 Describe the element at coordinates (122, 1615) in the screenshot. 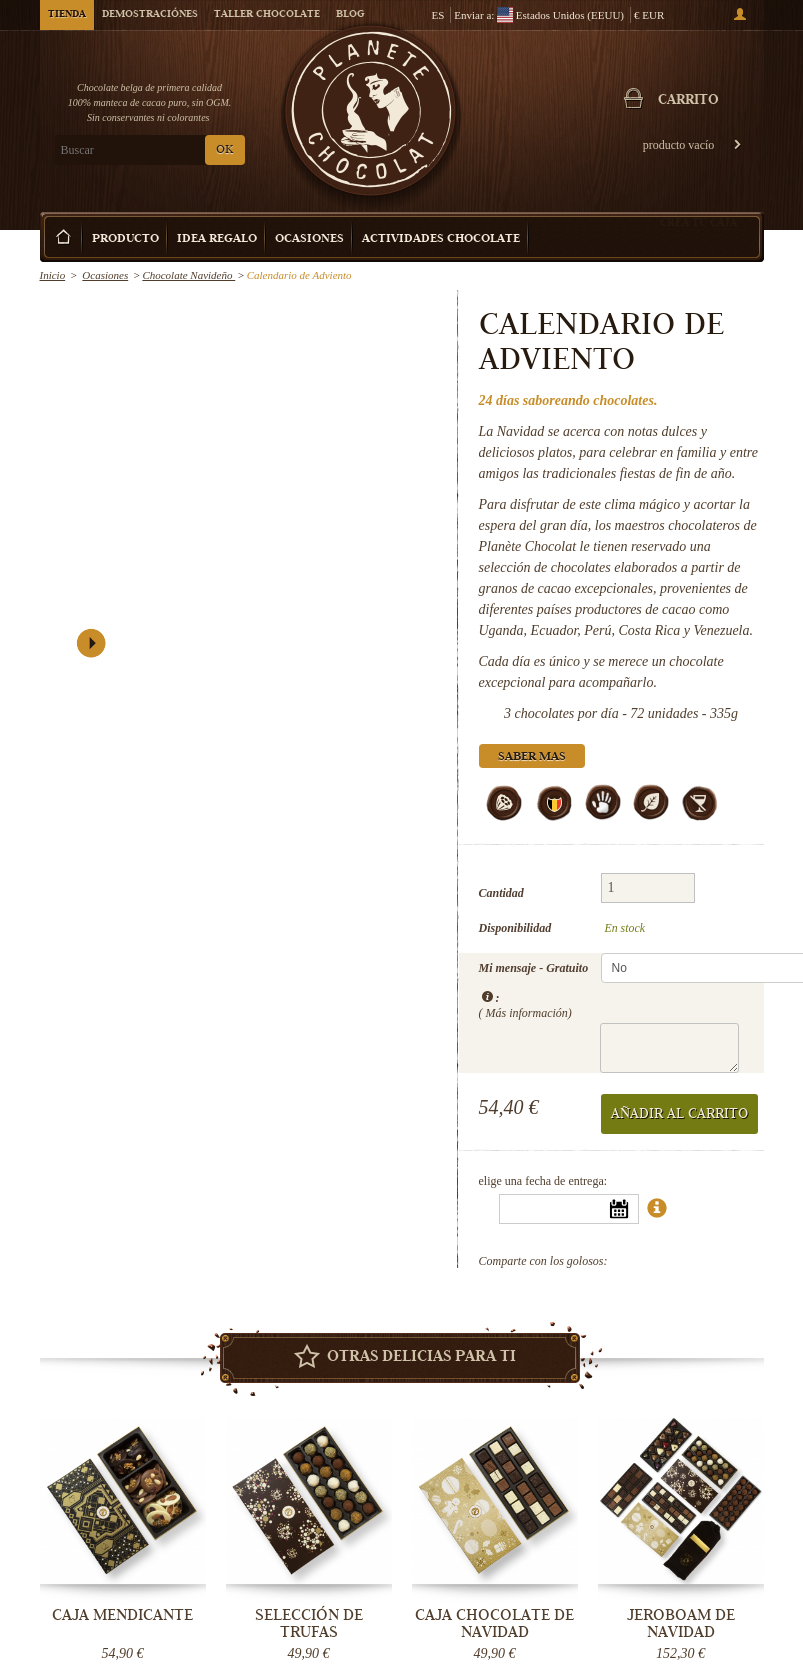

I see `Caja Mendicante` at that location.